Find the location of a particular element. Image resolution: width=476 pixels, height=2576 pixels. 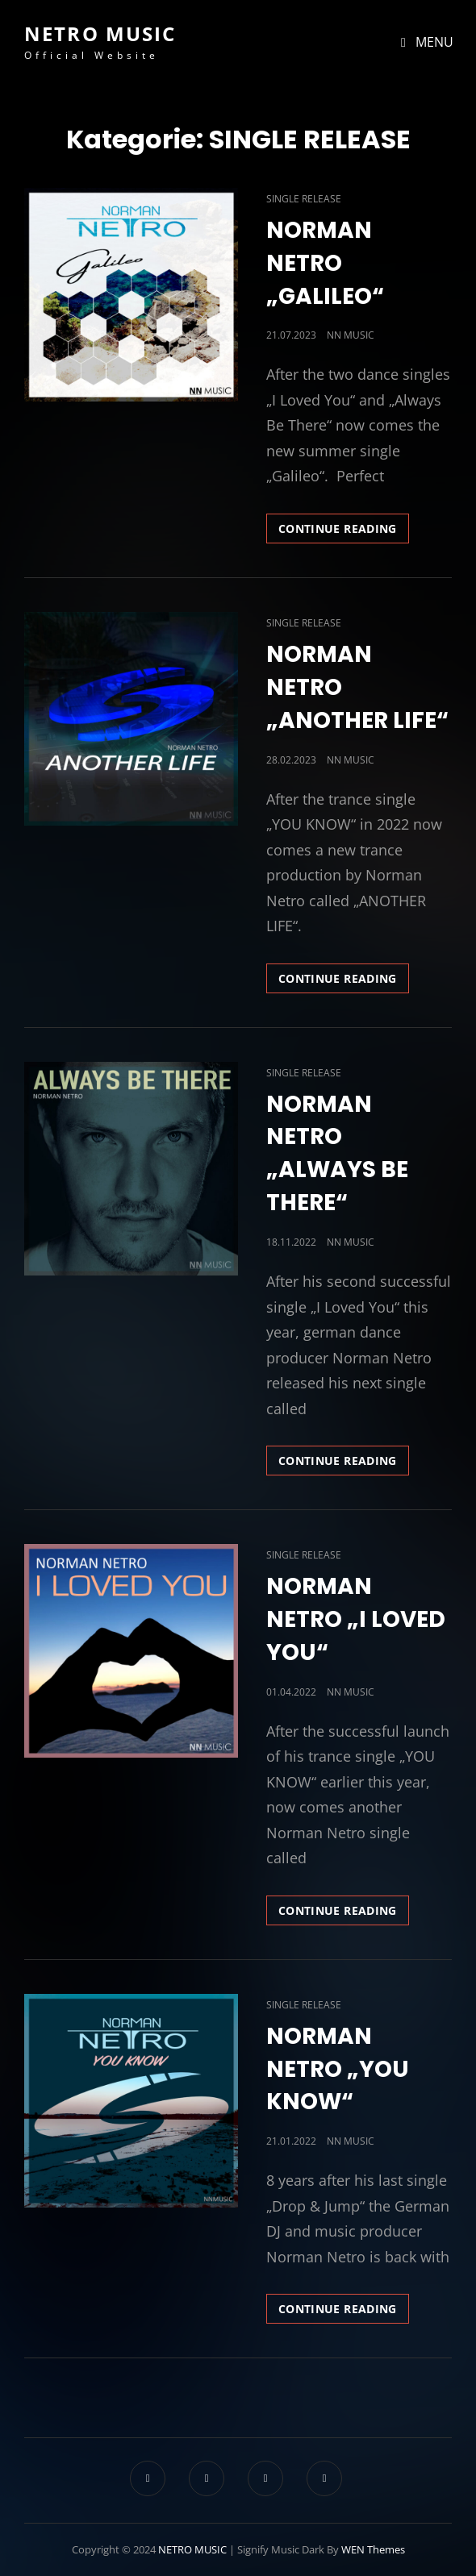

Continue reading is located at coordinates (343, 531).